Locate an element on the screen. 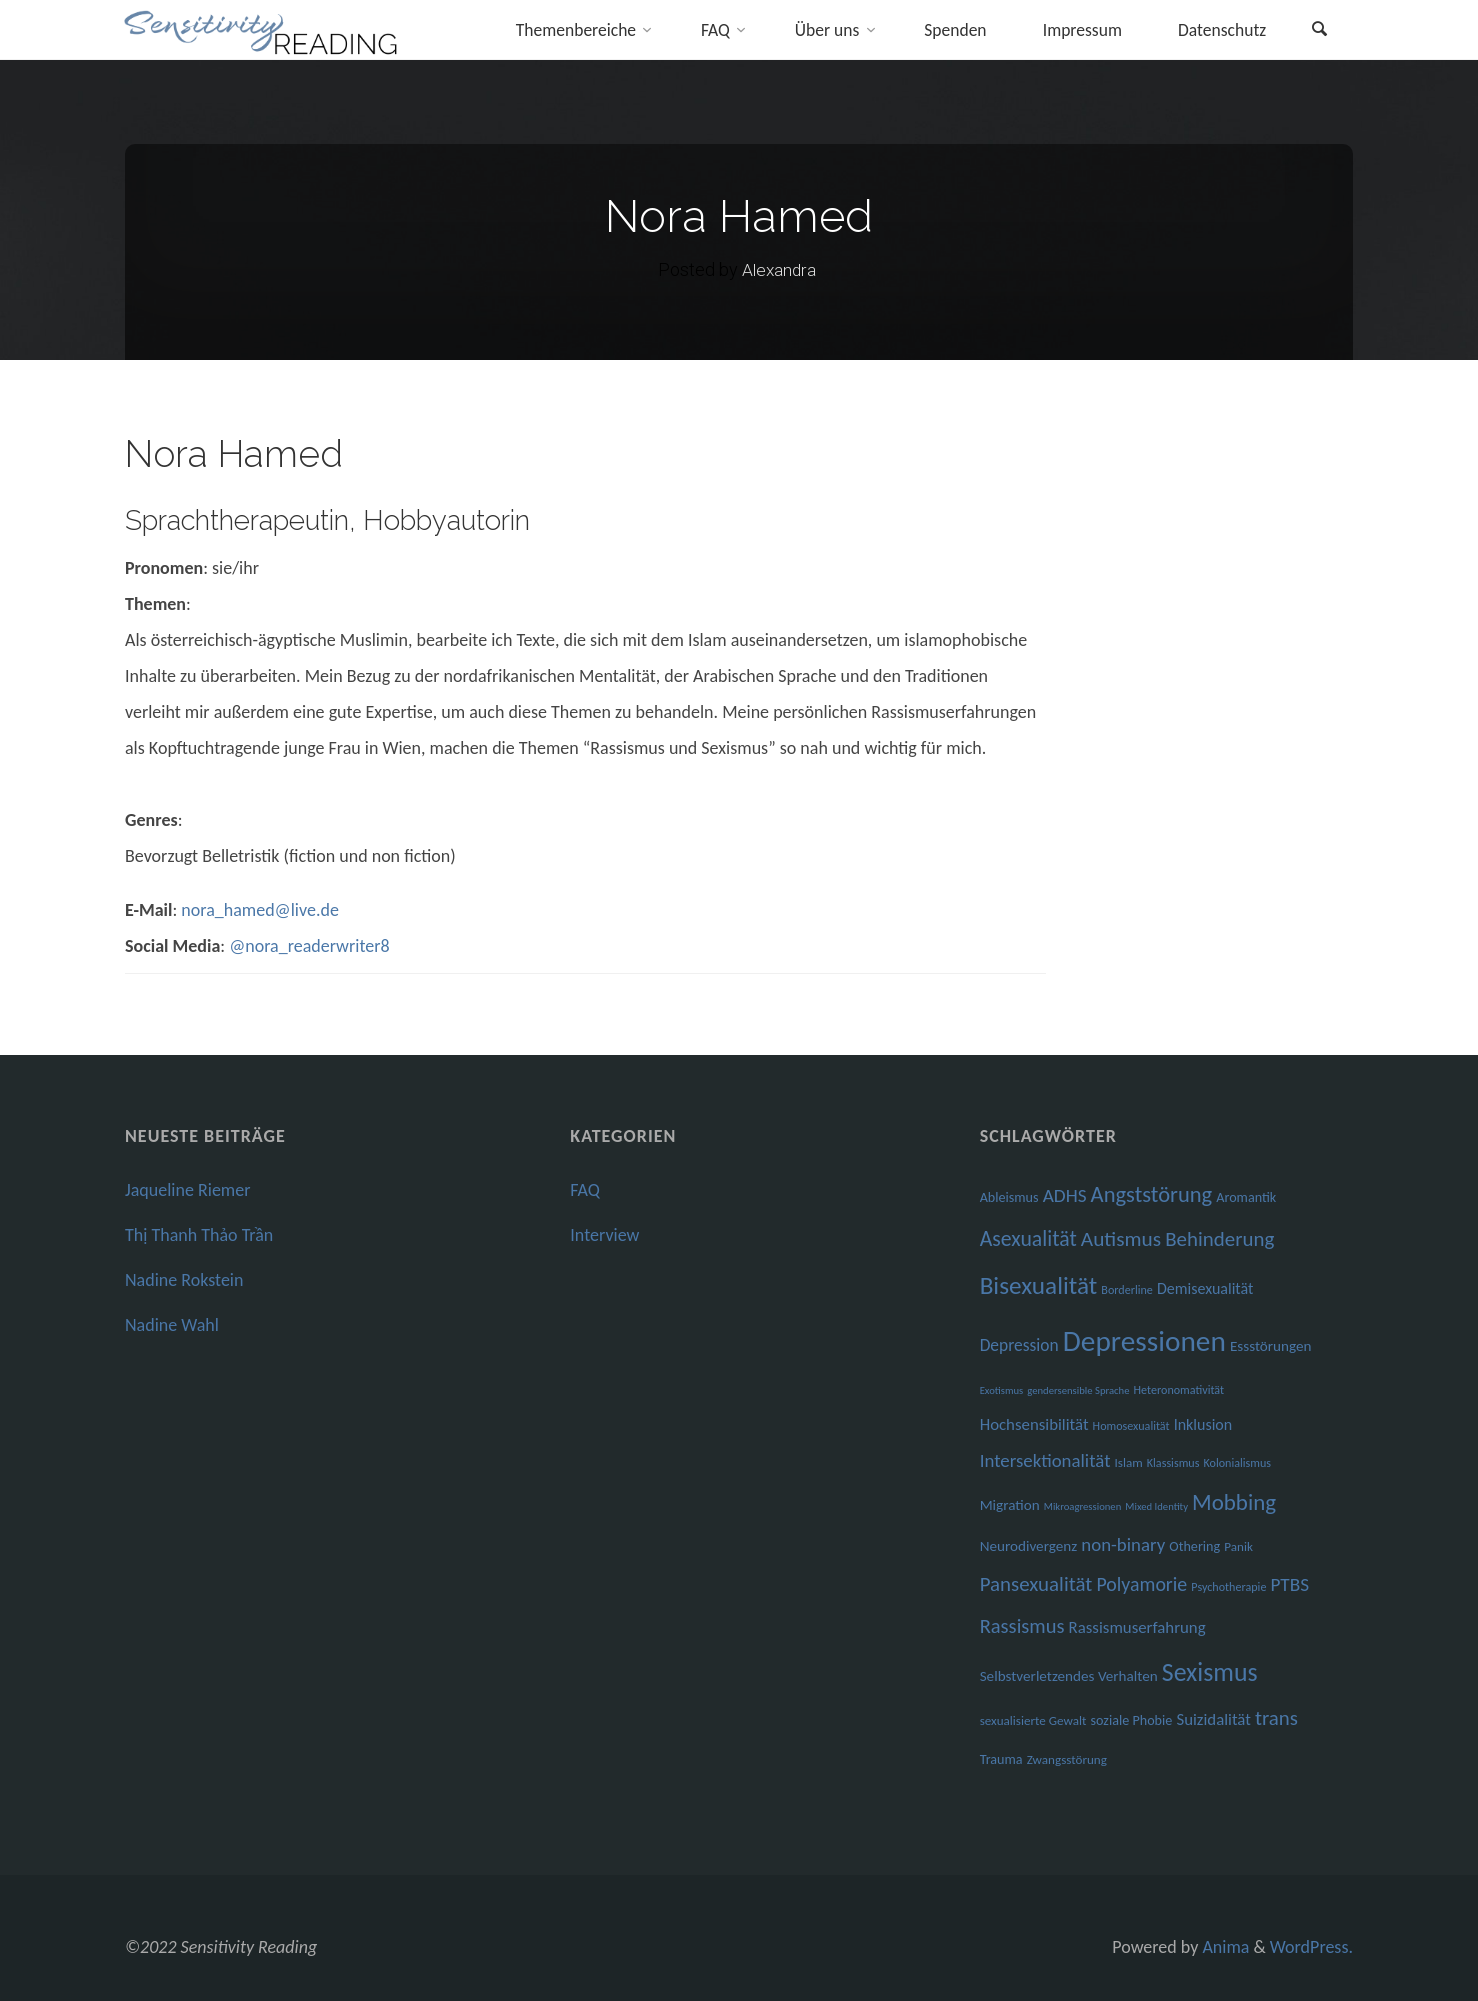 The width and height of the screenshot is (1478, 2001). Sexismus [Sexismus (32 Einträge)] is located at coordinates (1210, 1672).